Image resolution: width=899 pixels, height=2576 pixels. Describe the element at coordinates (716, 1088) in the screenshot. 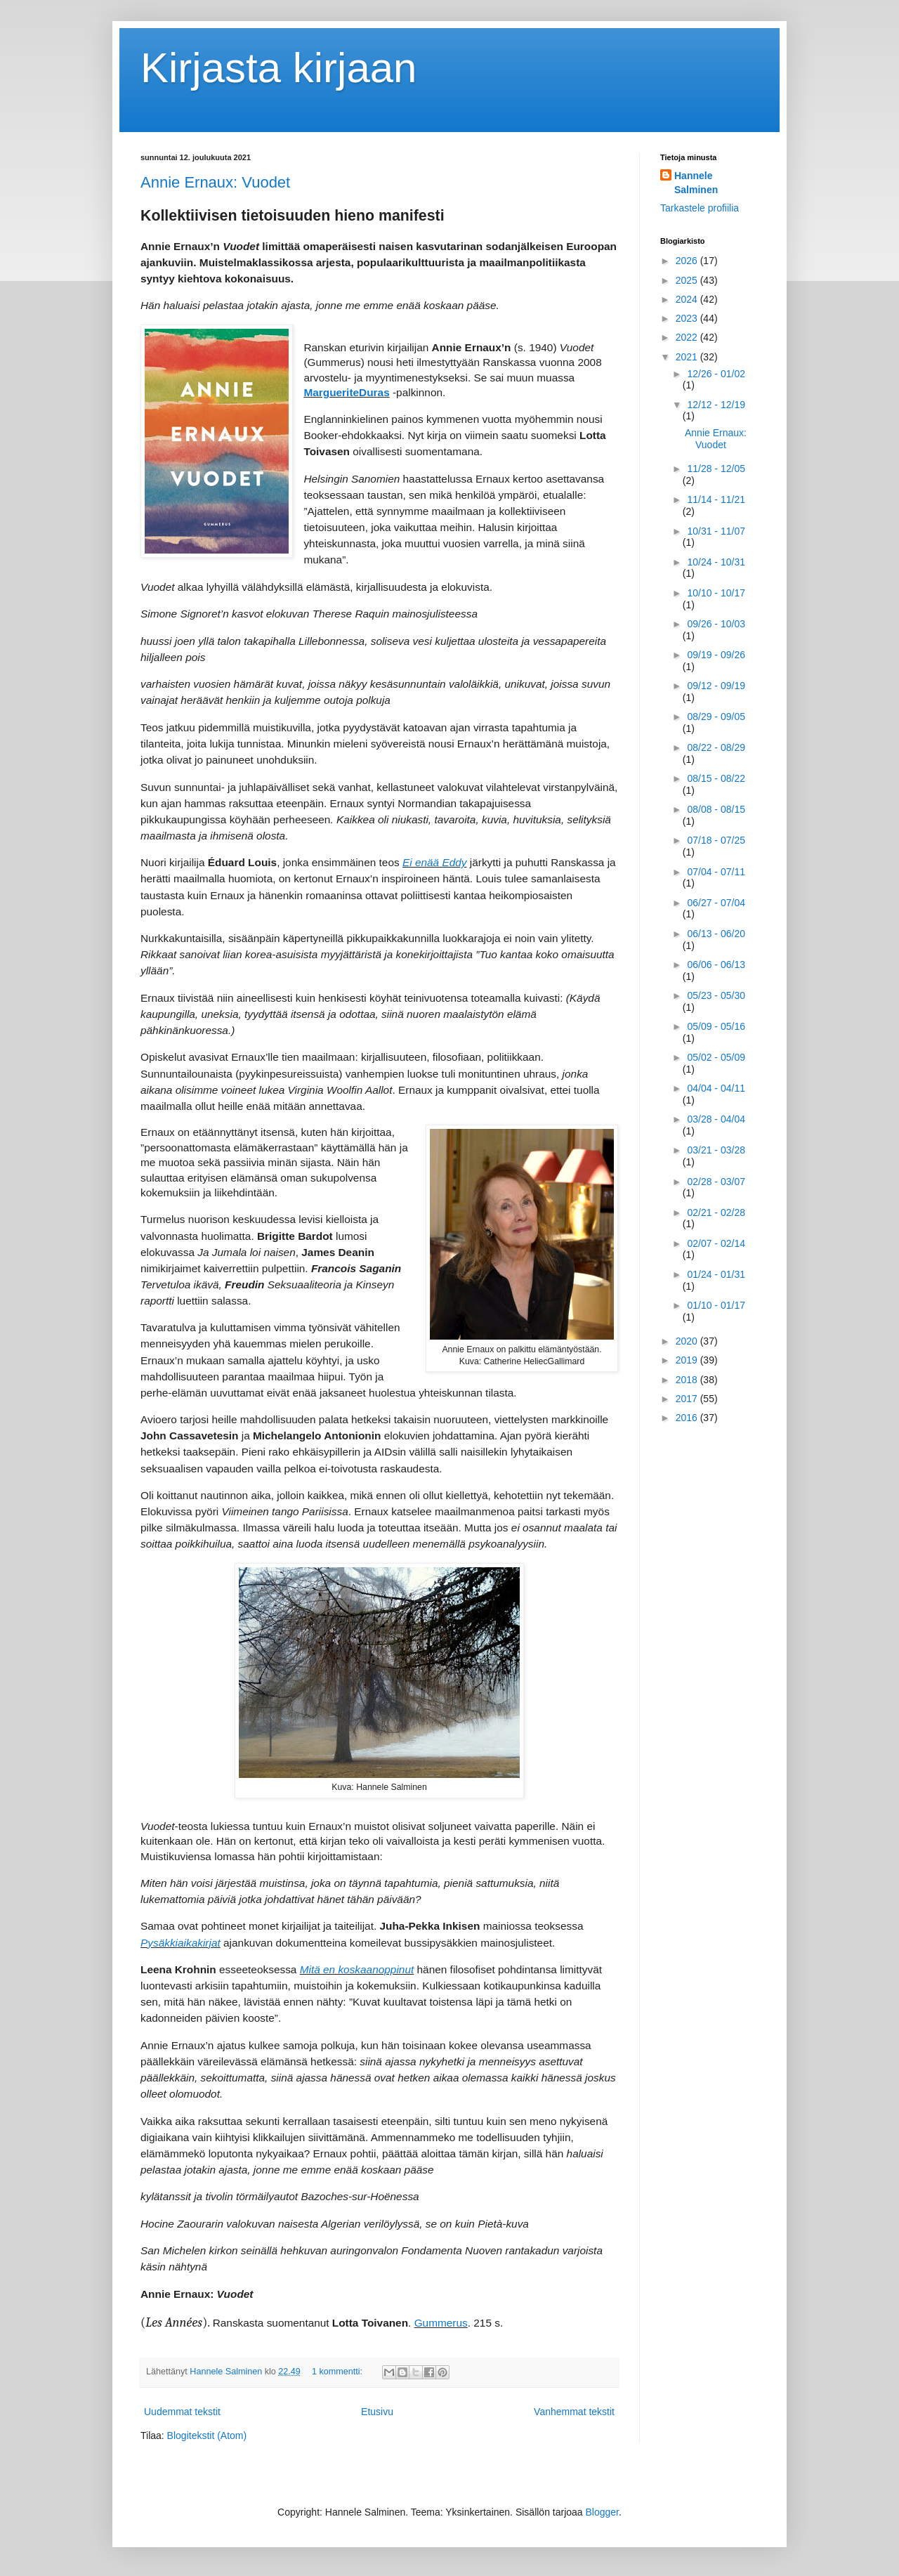

I see `04/04 - 04/11` at that location.